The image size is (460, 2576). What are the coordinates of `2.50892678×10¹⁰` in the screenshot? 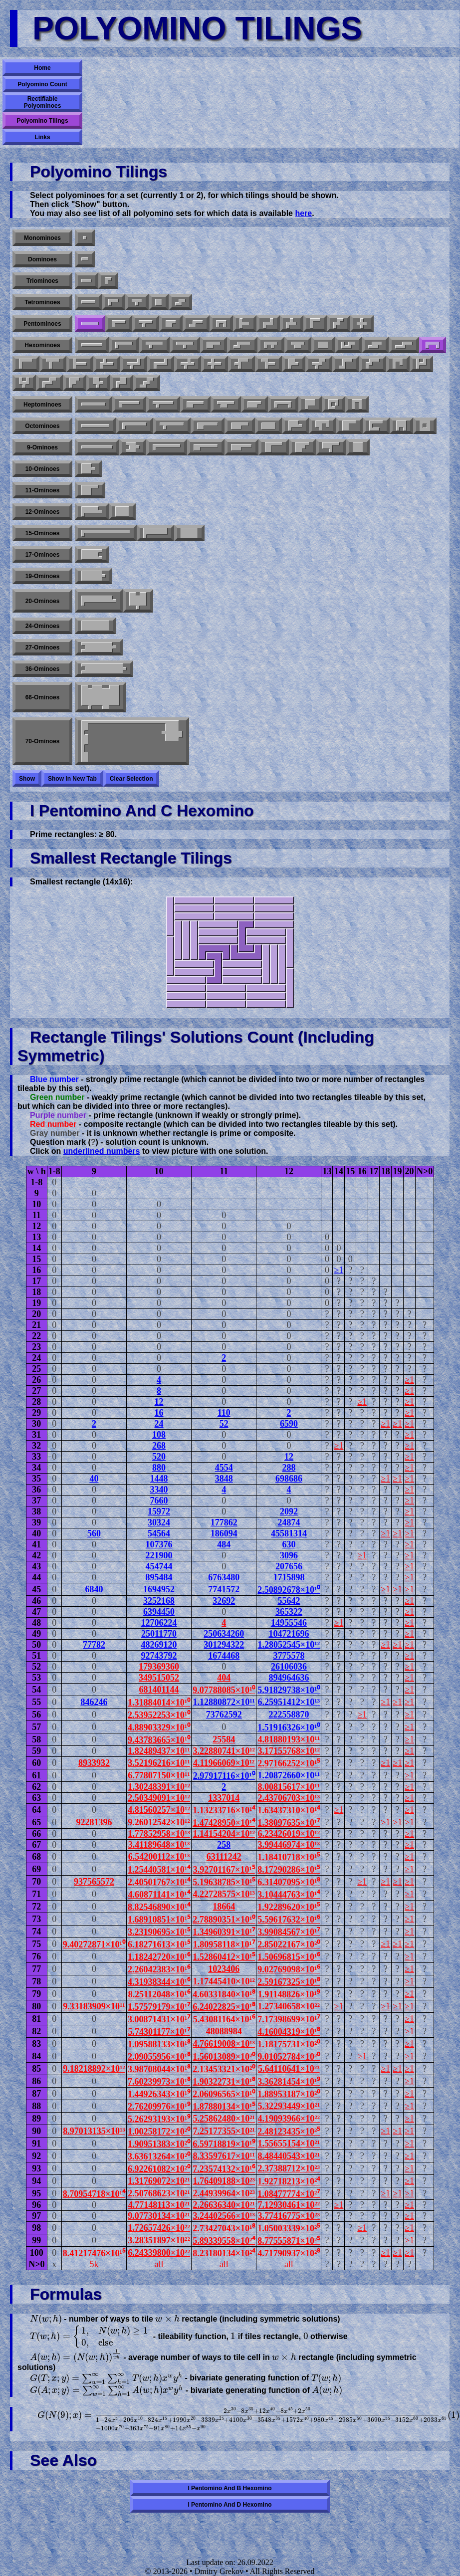 It's located at (288, 1590).